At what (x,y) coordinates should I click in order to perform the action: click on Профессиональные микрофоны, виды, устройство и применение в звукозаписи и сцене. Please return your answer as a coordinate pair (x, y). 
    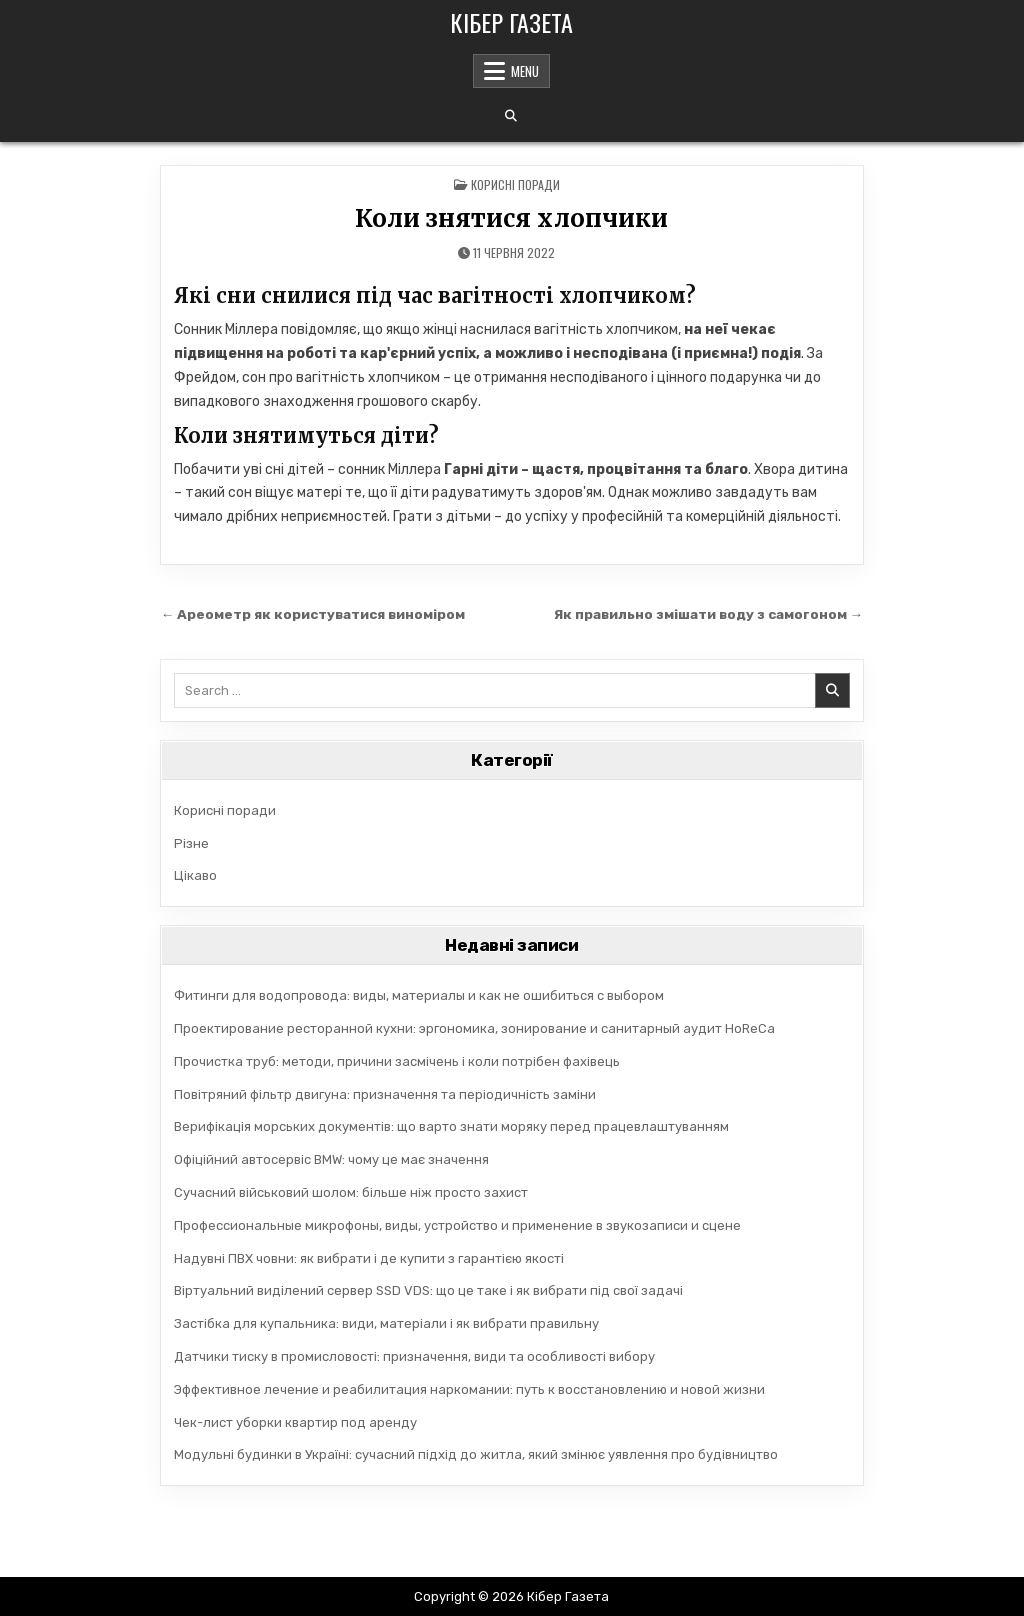
    Looking at the image, I should click on (457, 1225).